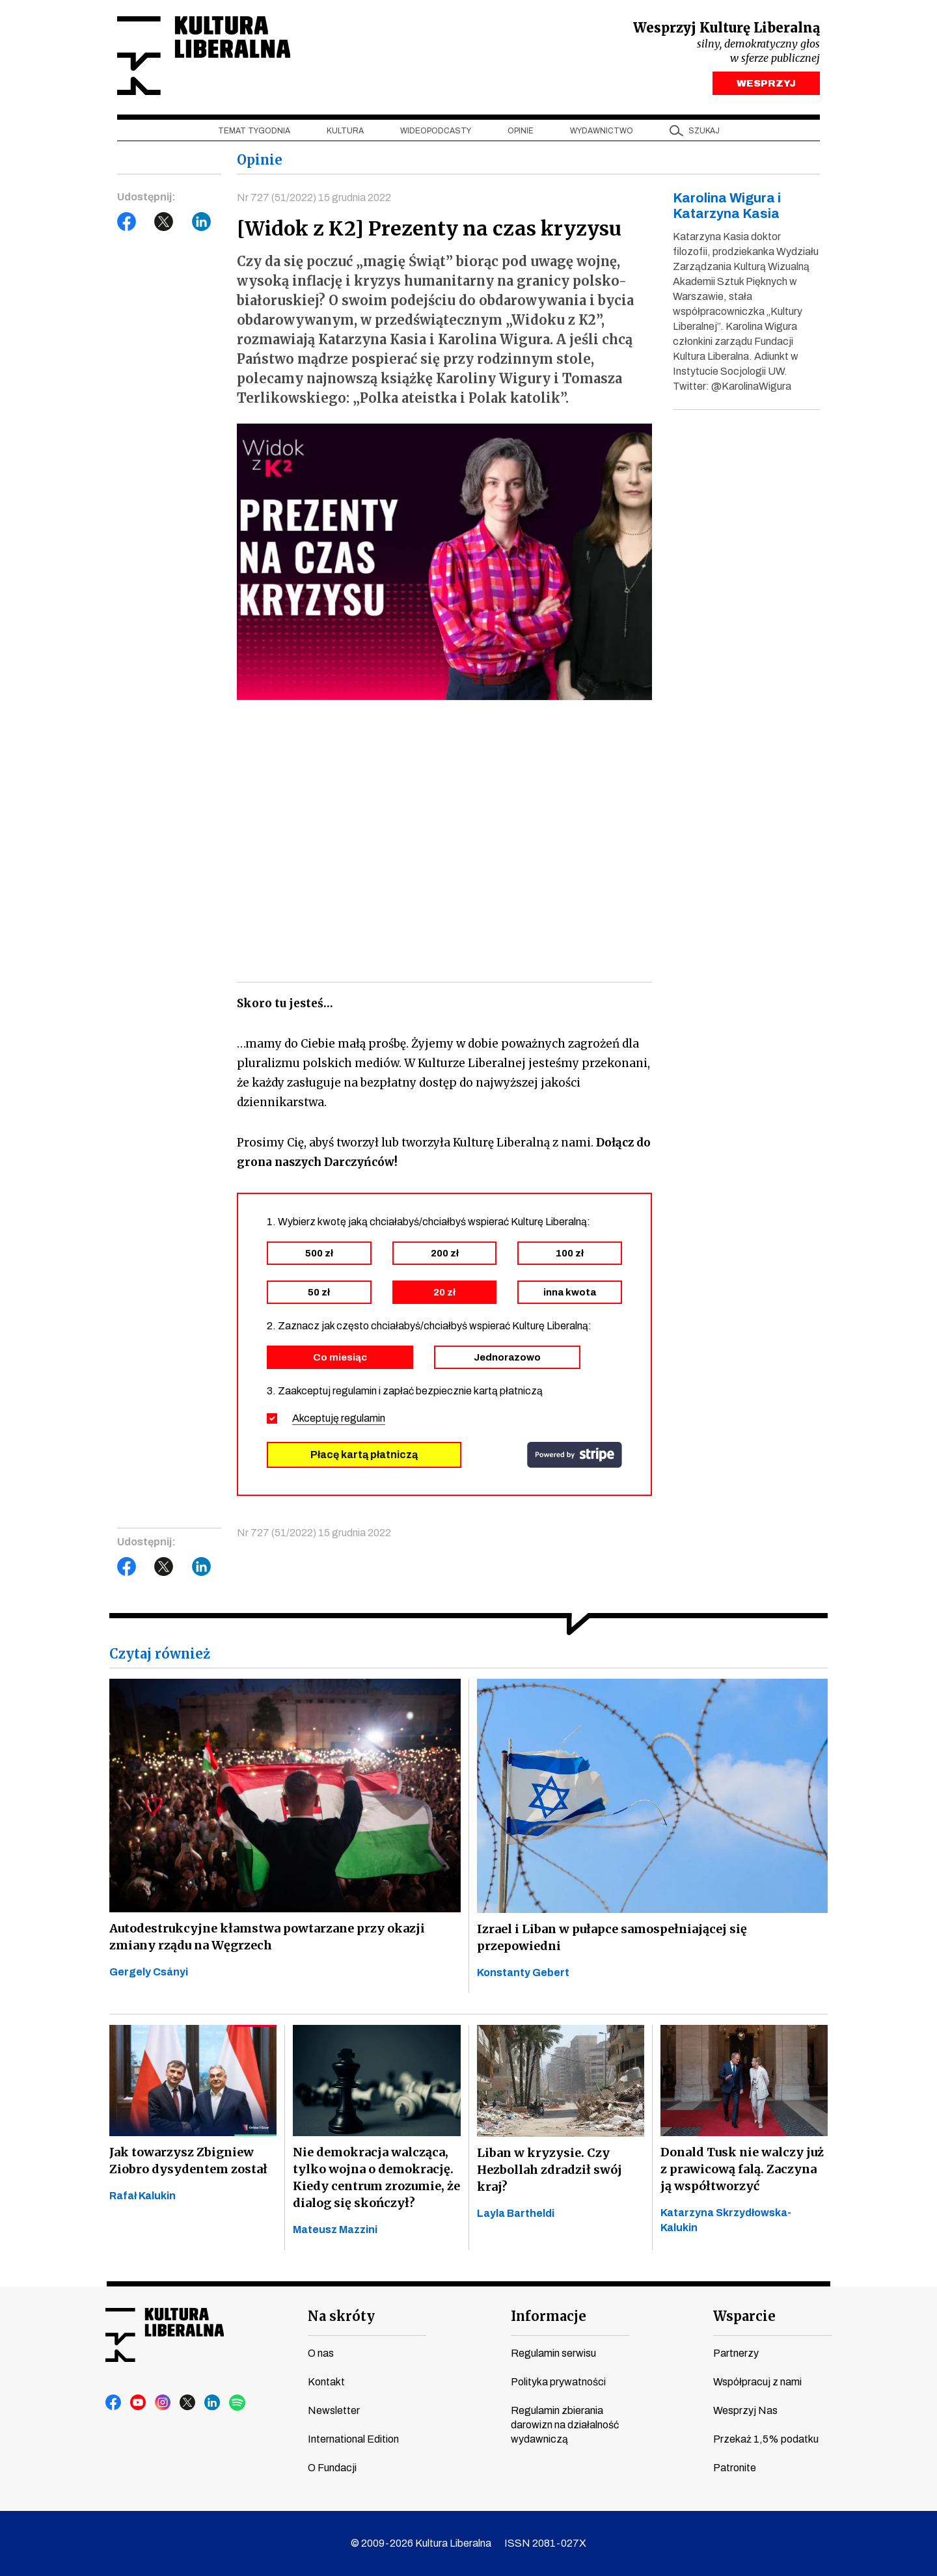 This screenshot has height=2576, width=937. I want to click on spotify, so click(237, 2402).